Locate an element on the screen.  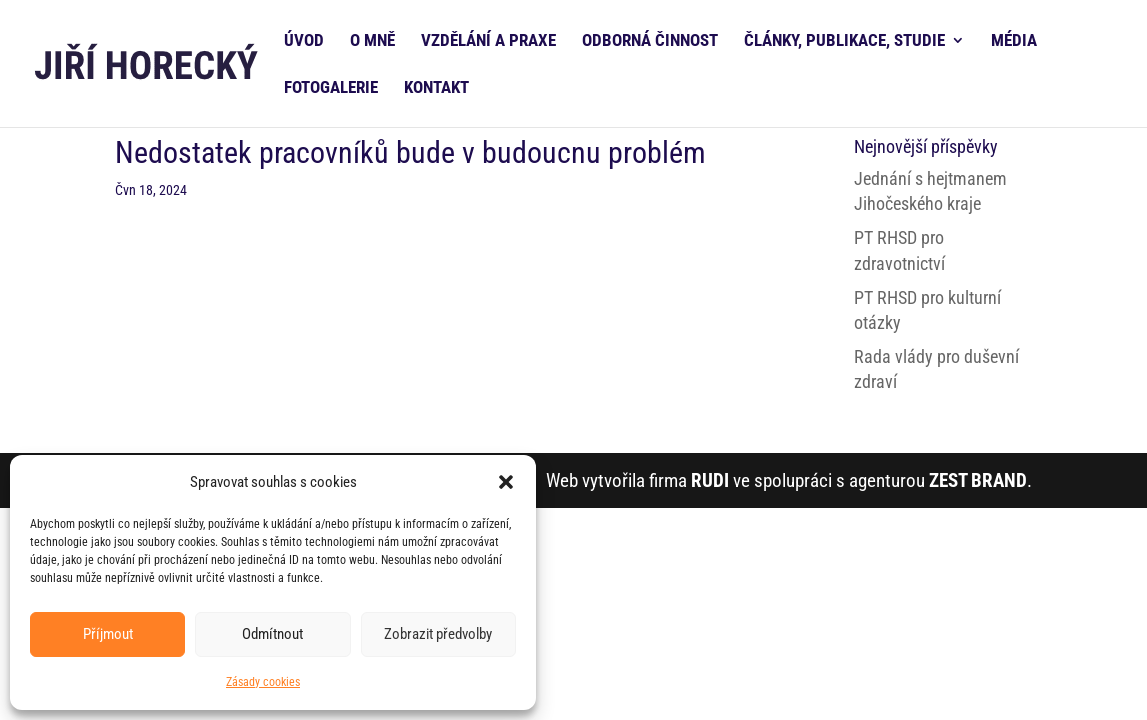
VZDĚLÁNÍ A PRAXE is located at coordinates (488, 41).